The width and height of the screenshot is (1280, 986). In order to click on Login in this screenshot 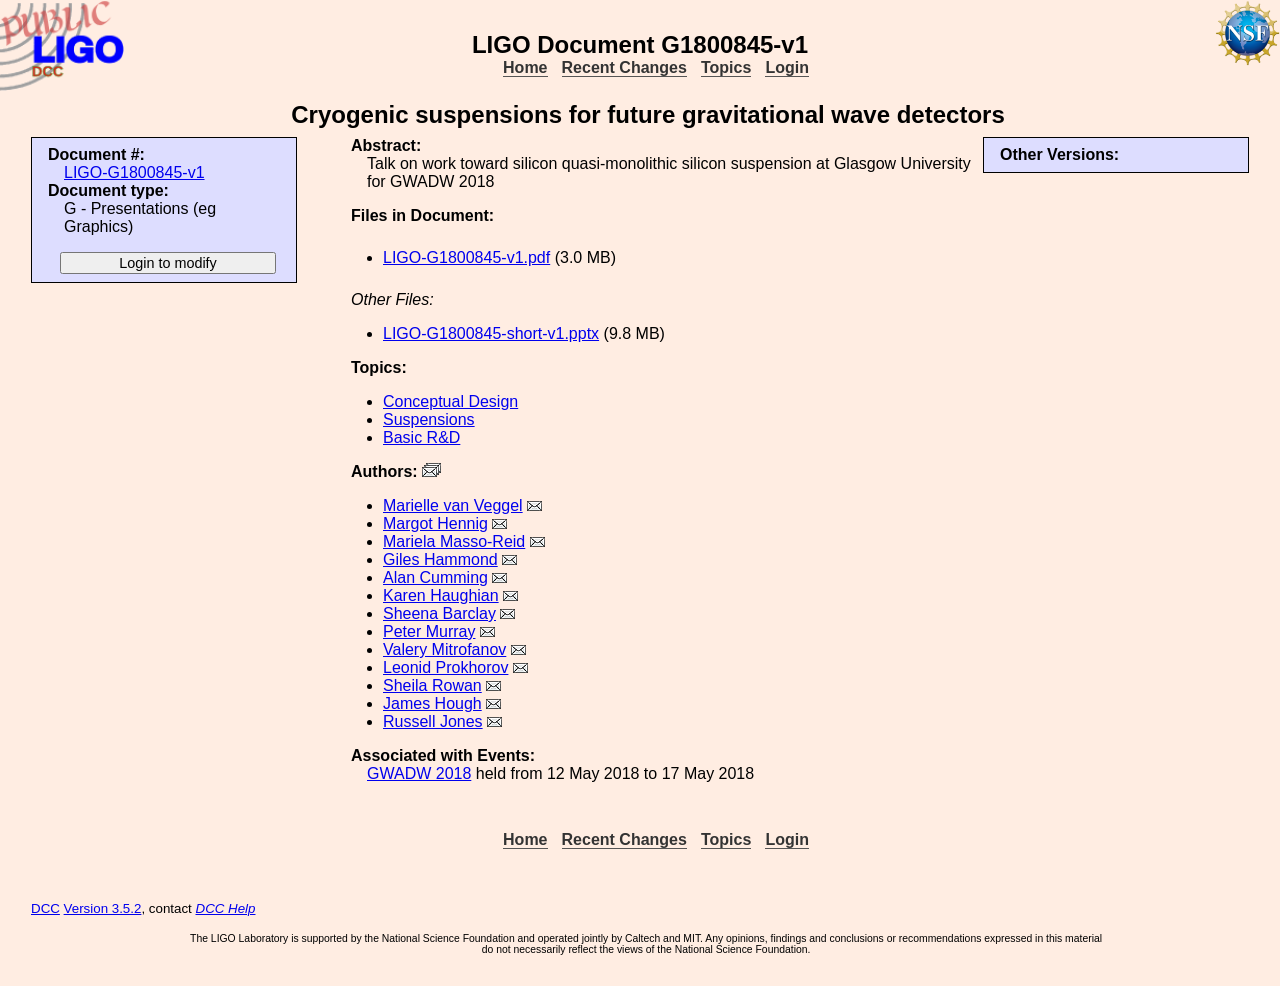, I will do `click(787, 67)`.